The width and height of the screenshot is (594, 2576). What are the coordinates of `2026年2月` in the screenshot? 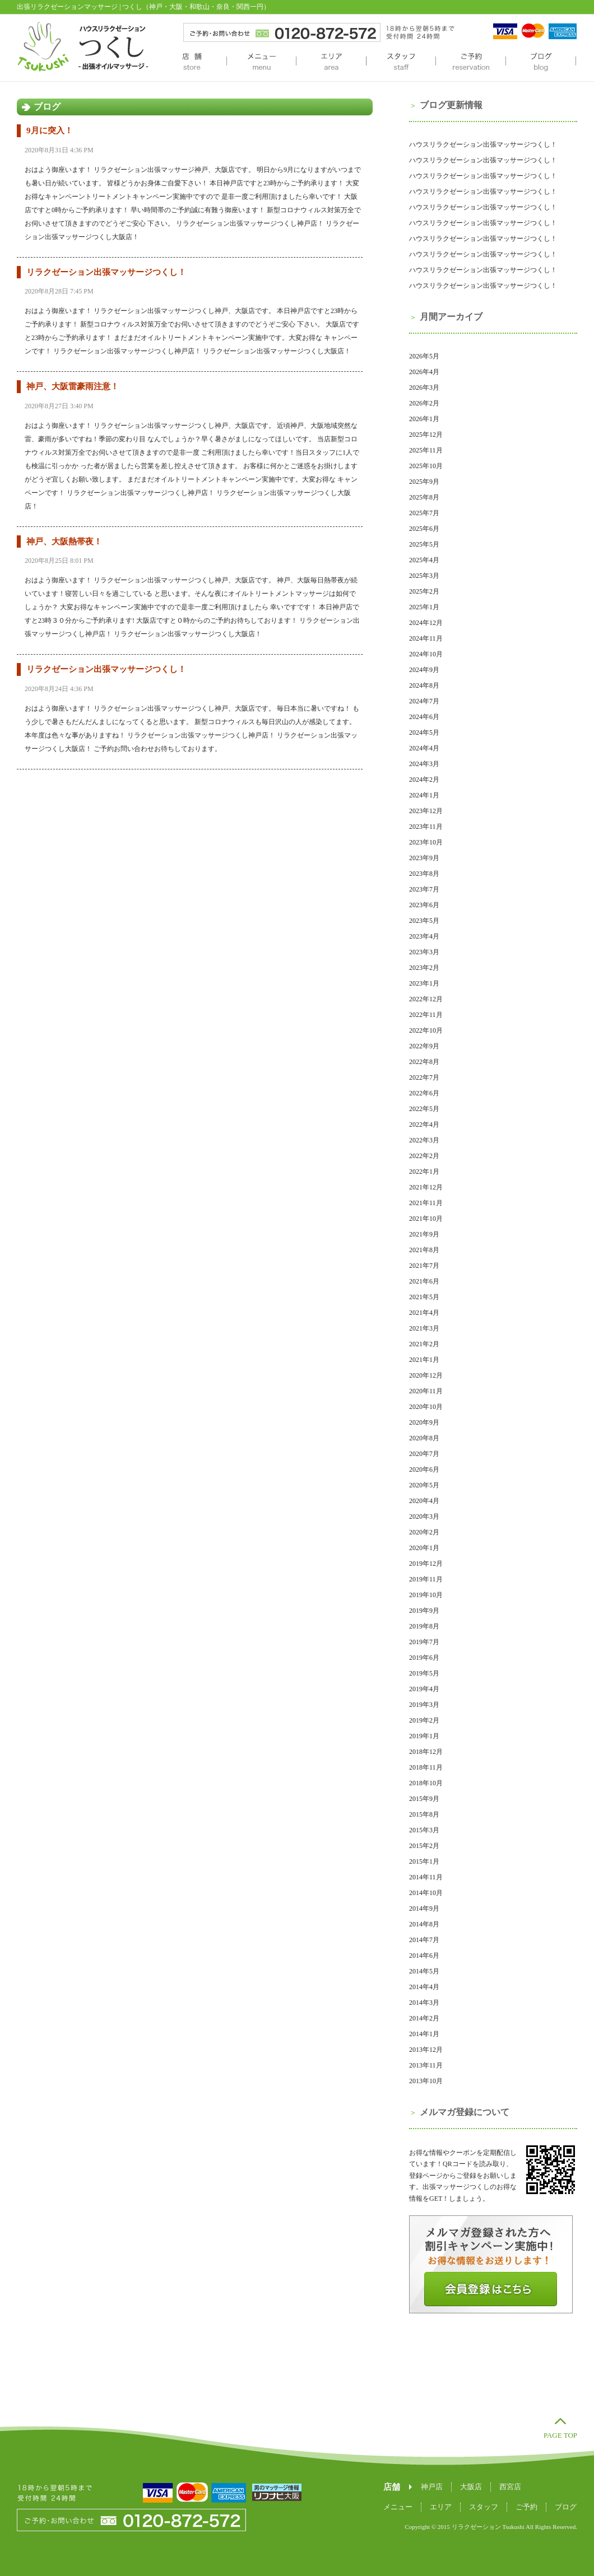 It's located at (424, 403).